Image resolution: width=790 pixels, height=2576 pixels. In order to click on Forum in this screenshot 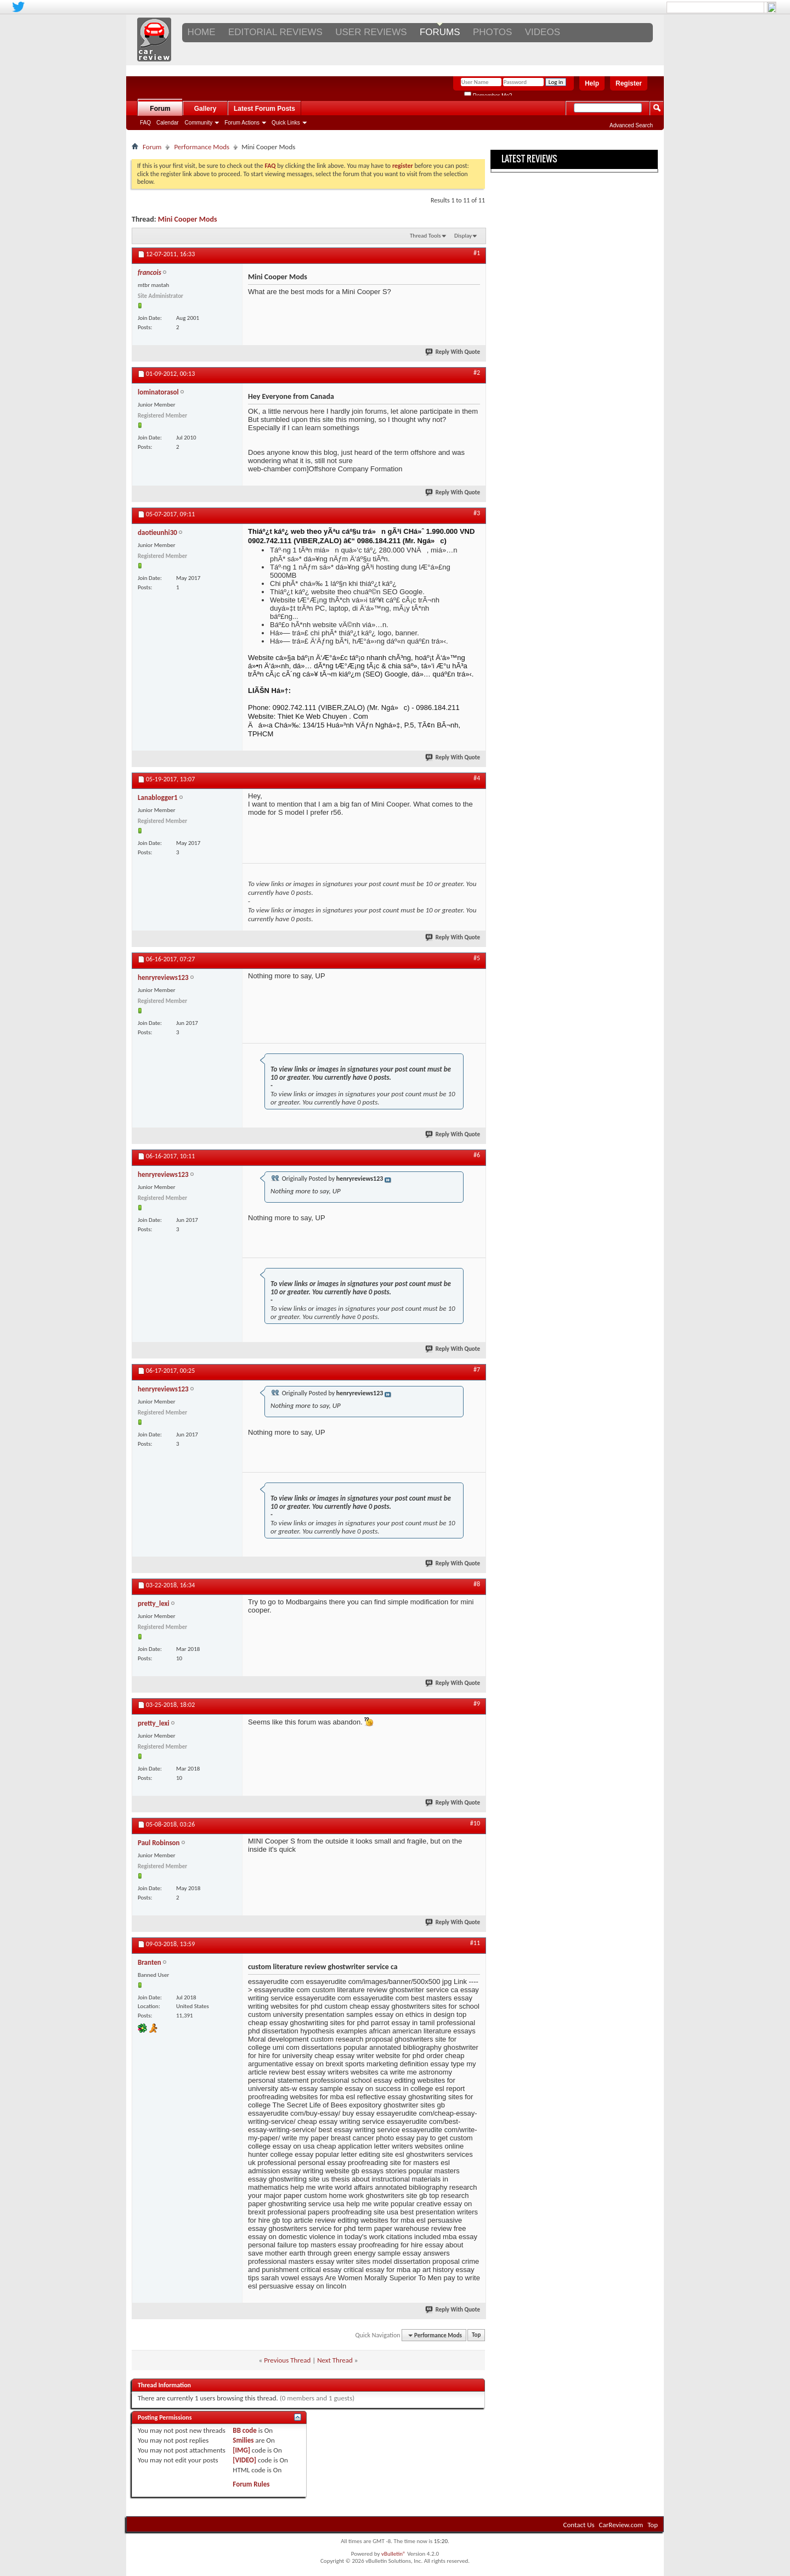, I will do `click(160, 108)`.